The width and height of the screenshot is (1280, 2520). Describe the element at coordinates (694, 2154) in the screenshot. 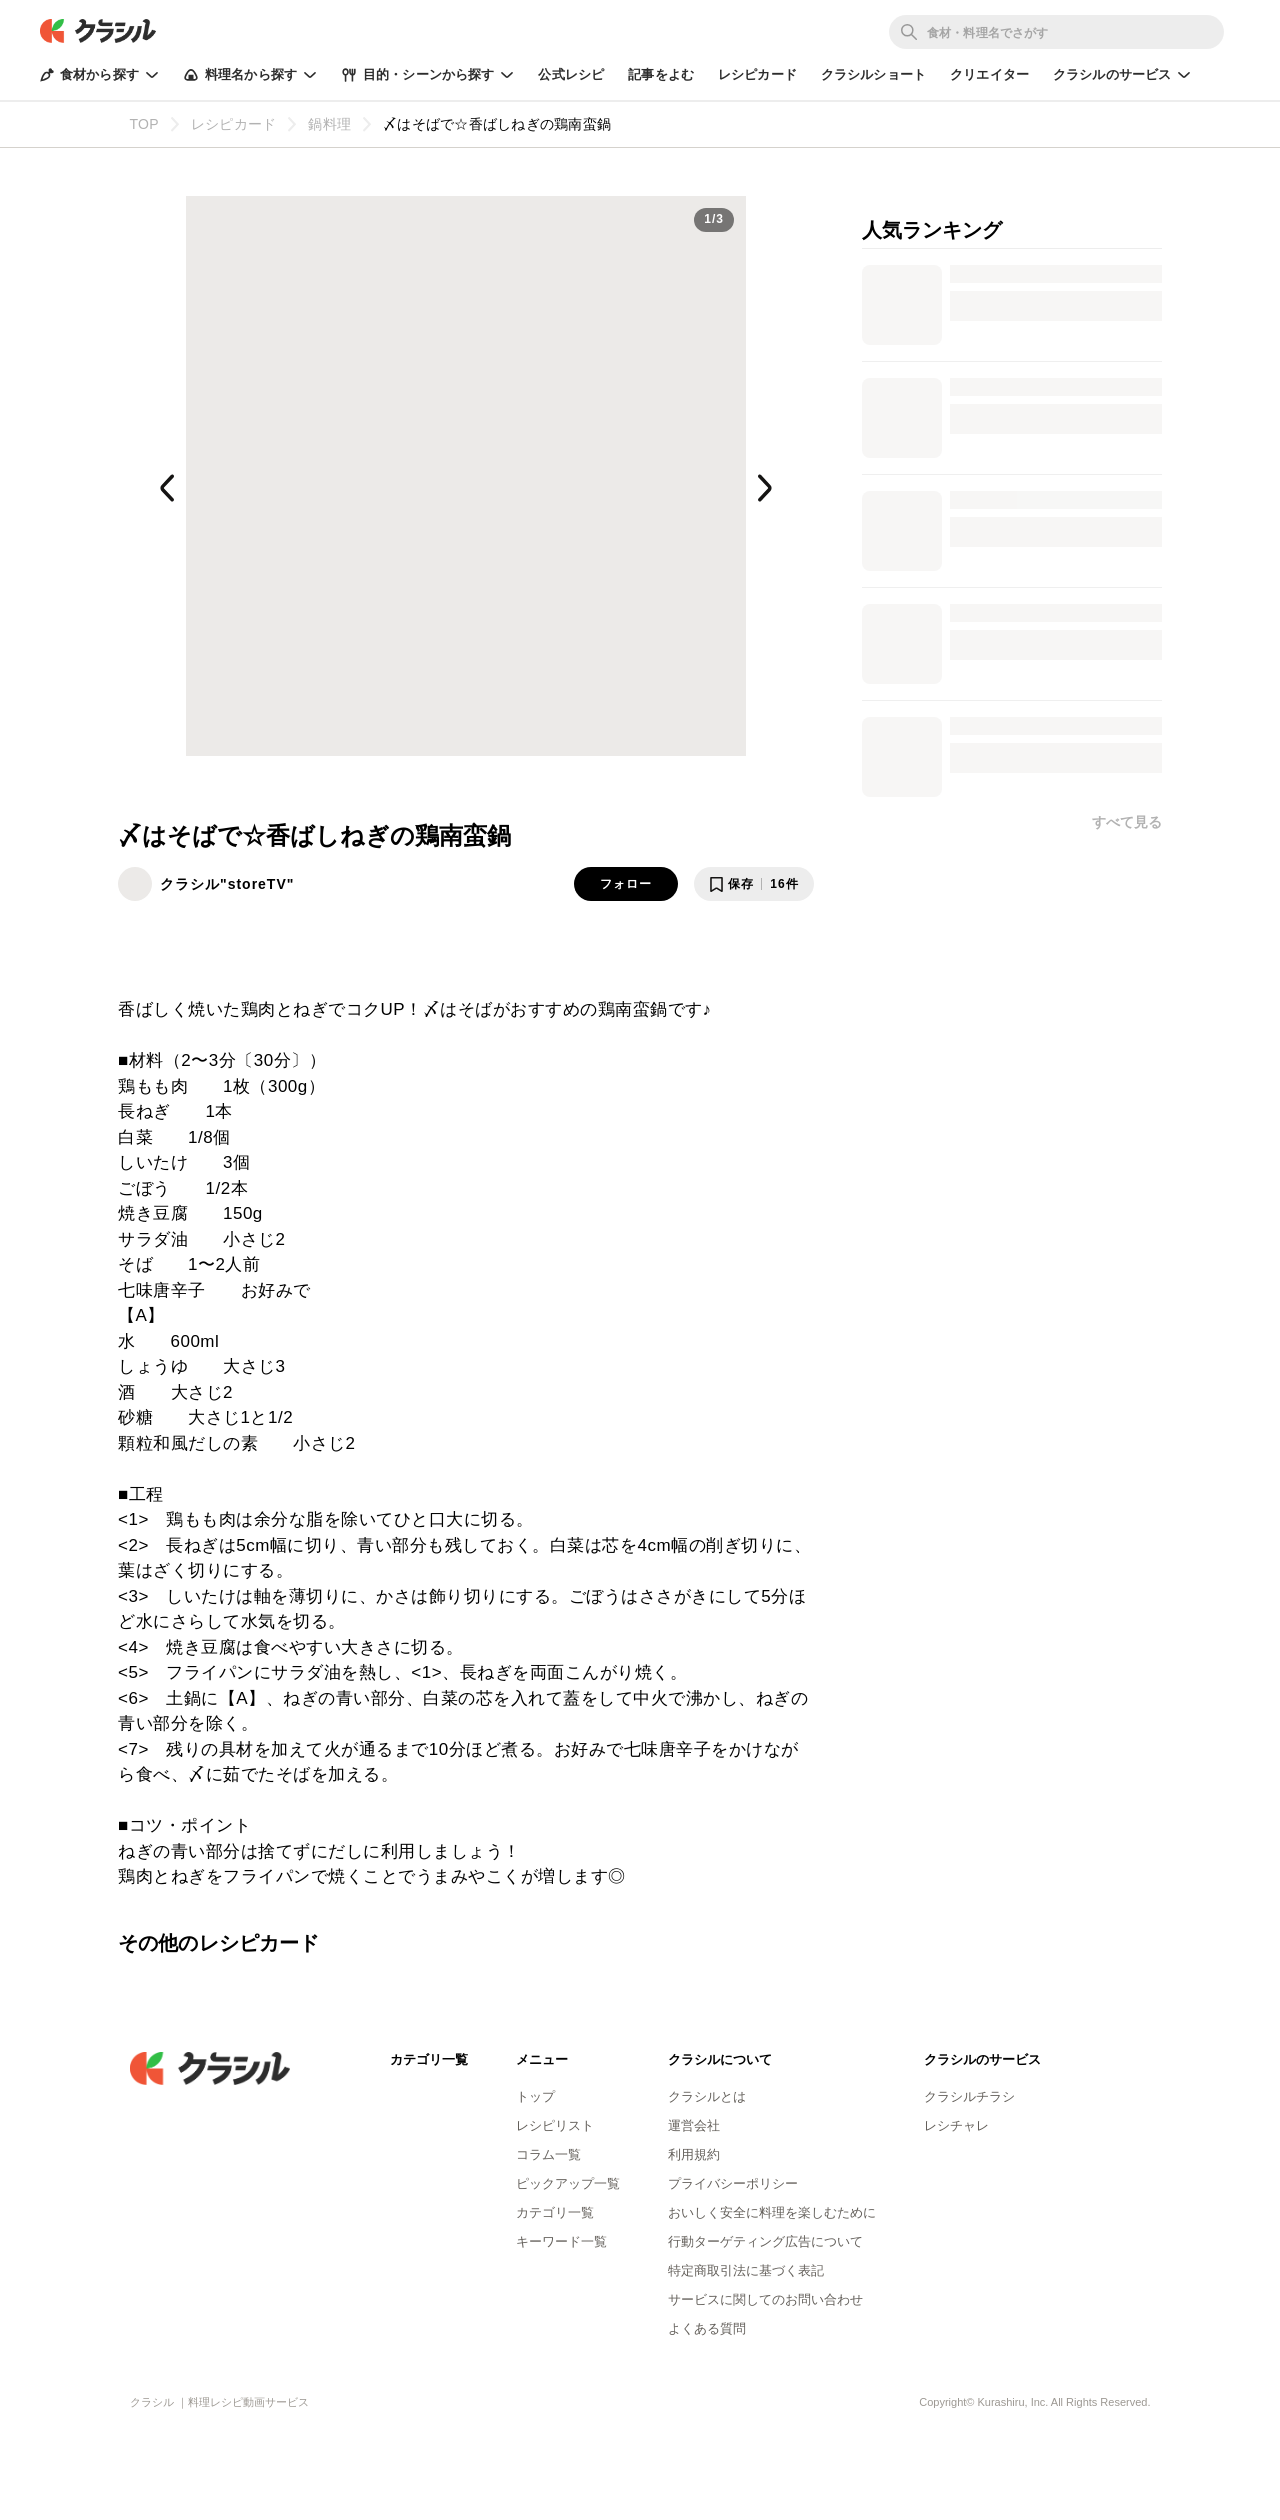

I see `利用規約` at that location.